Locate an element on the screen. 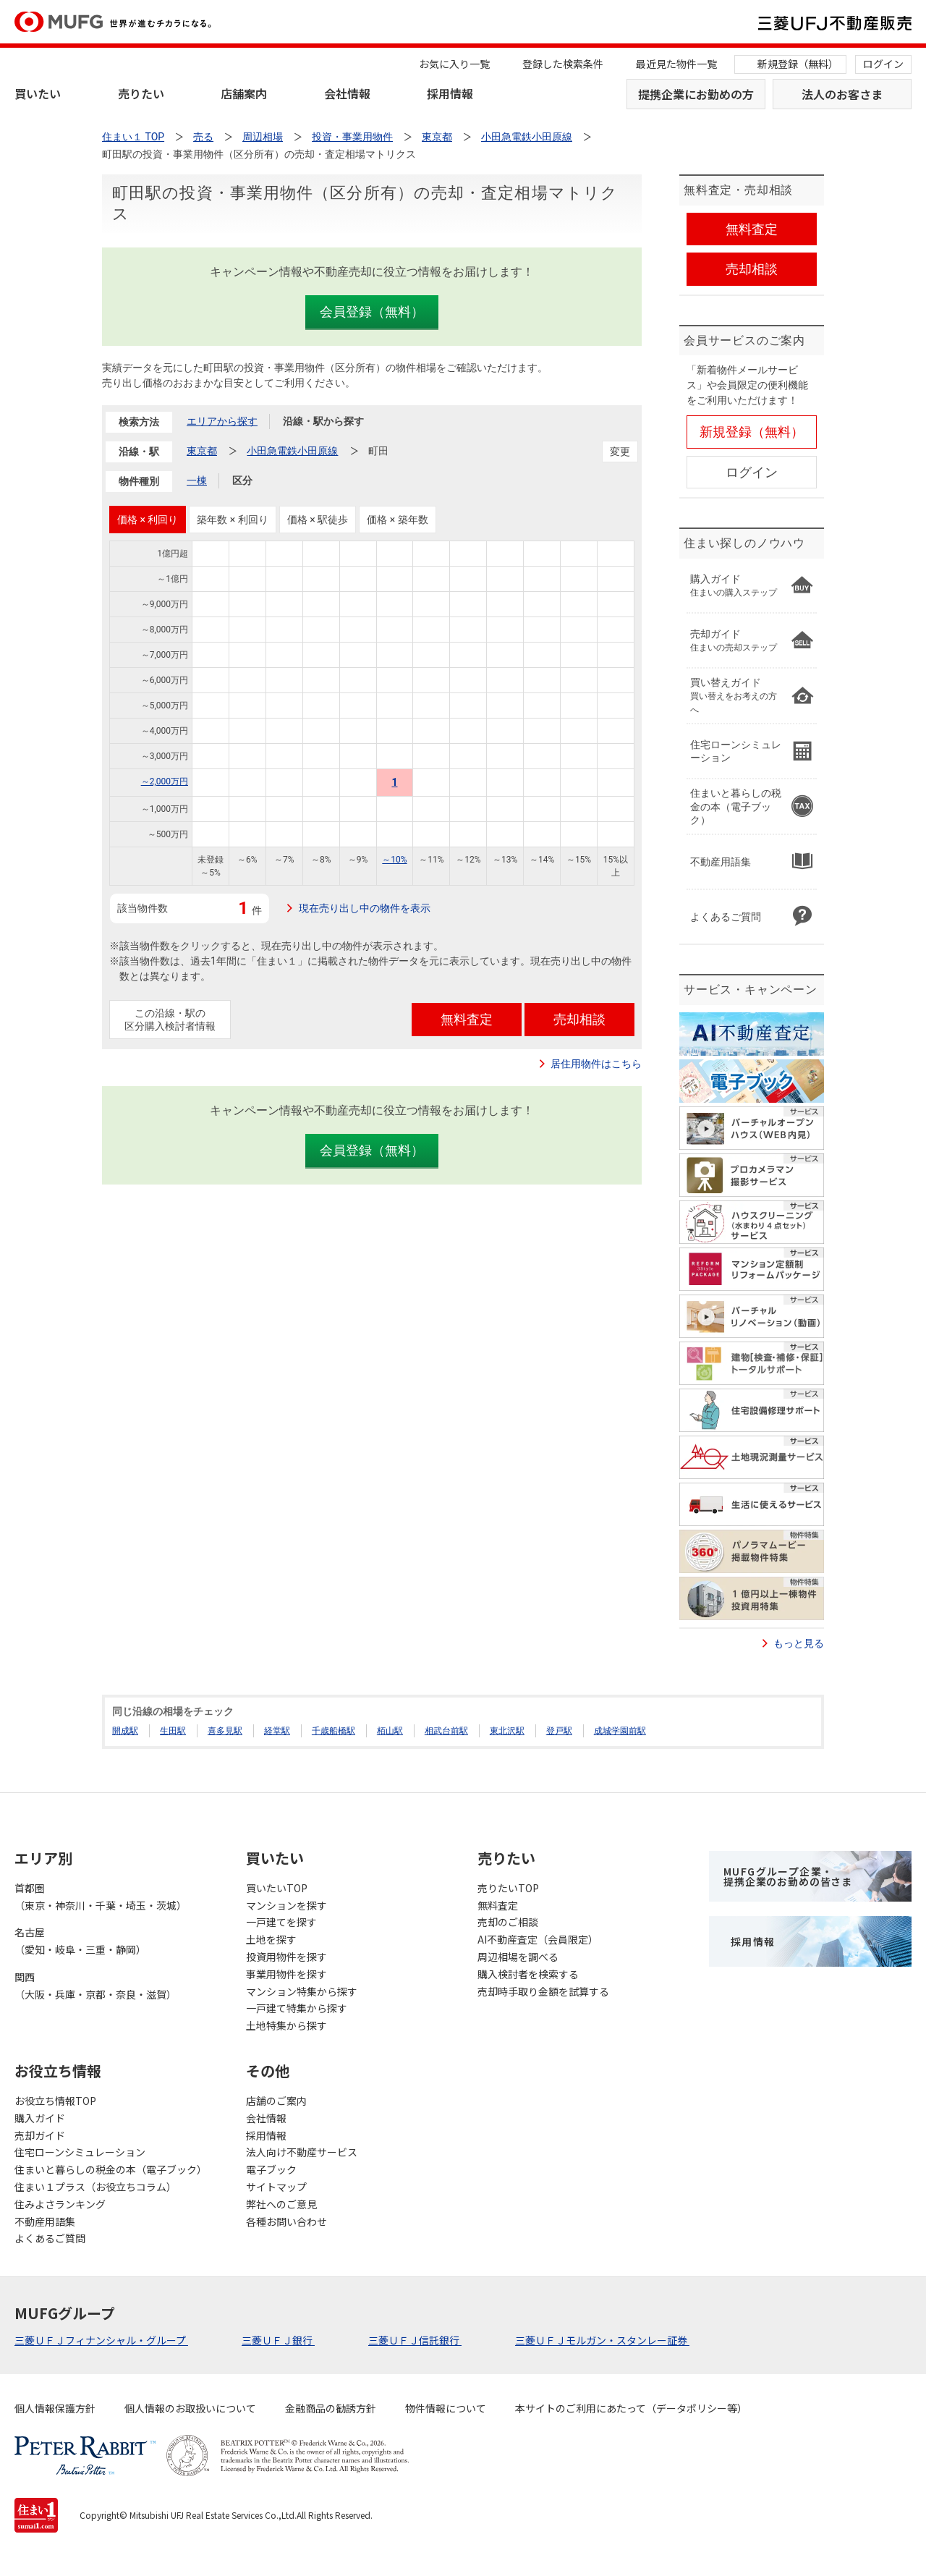 The height and width of the screenshot is (2576, 926). マンションを探す is located at coordinates (286, 1905).